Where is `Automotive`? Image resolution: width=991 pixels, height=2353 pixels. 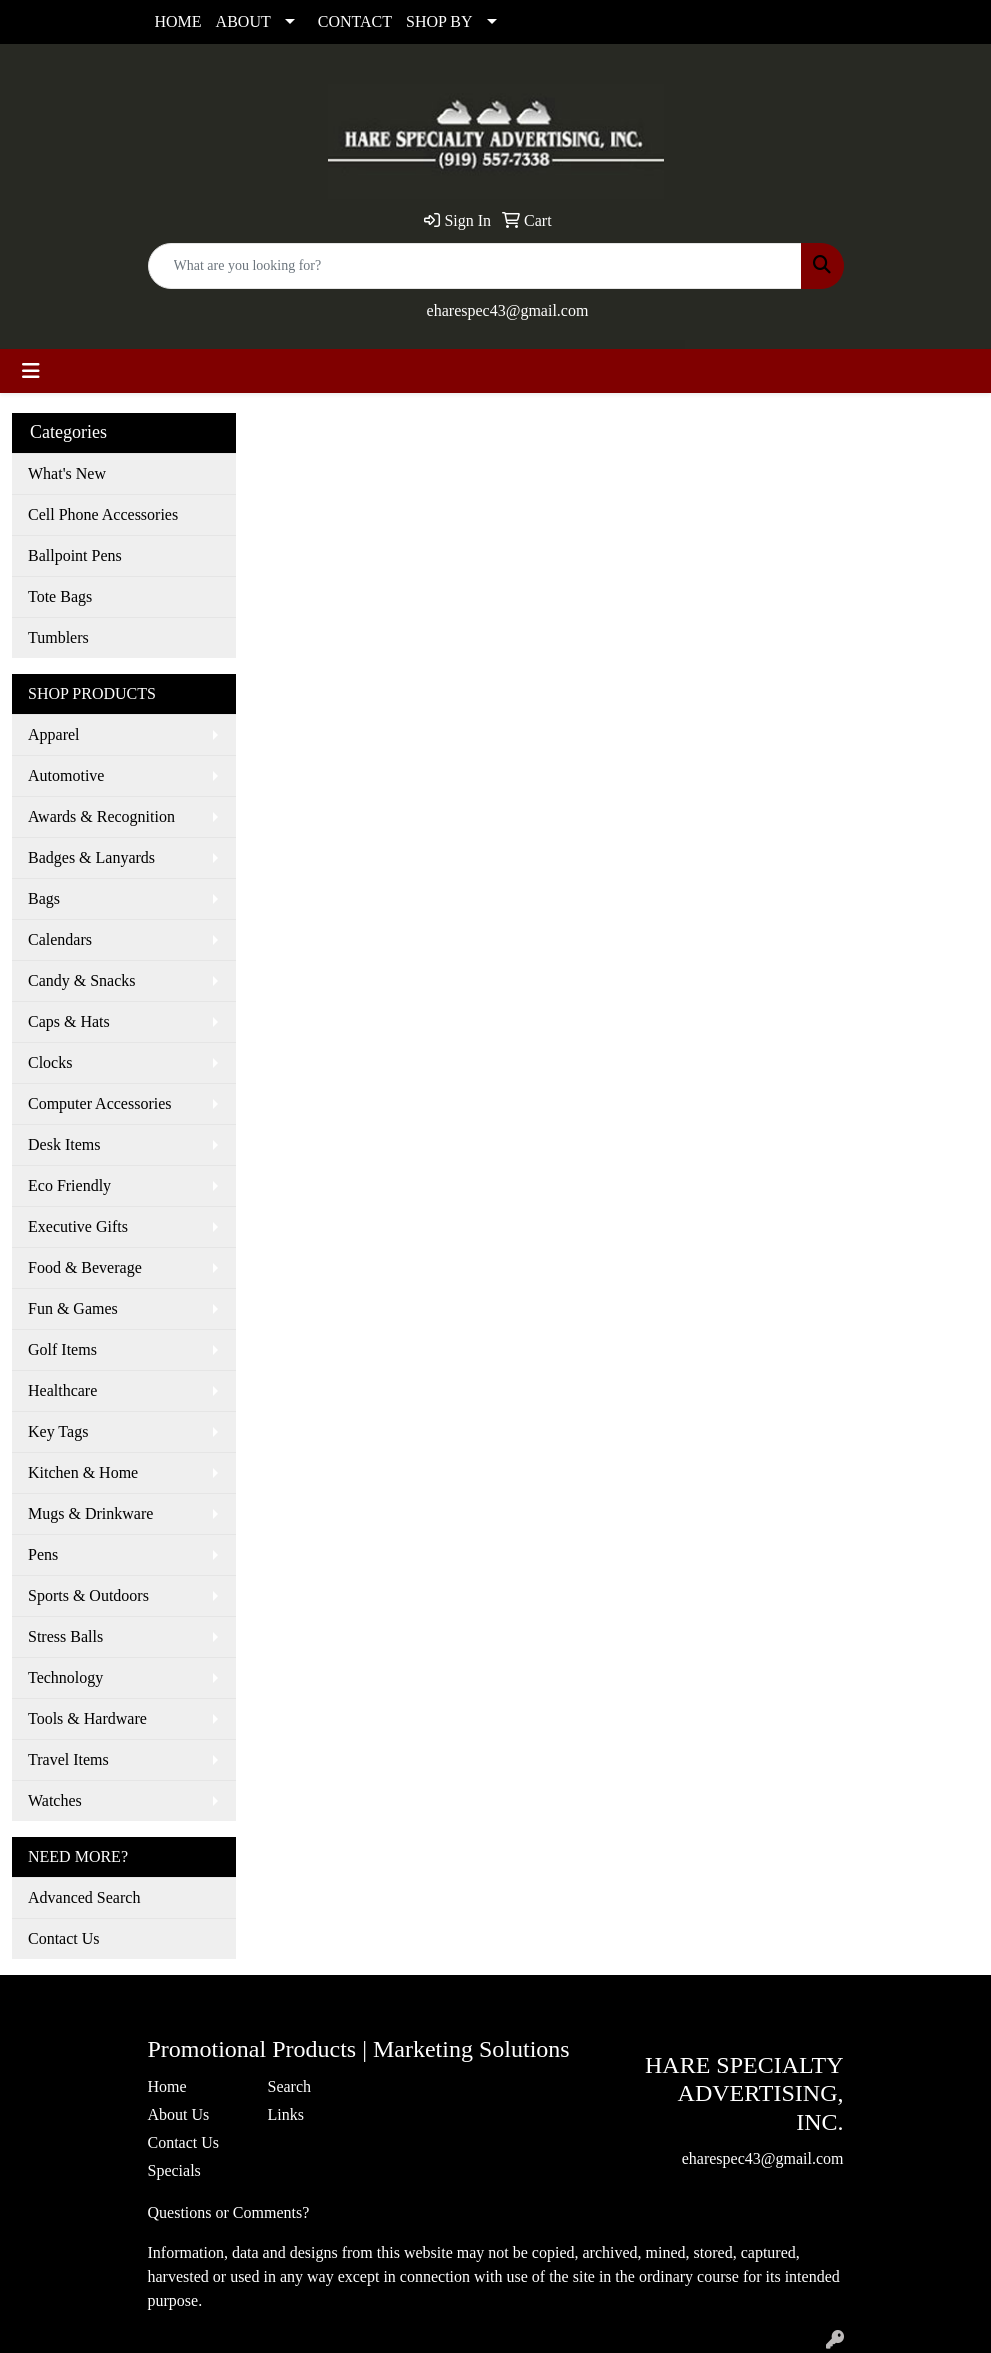 Automotive is located at coordinates (66, 775).